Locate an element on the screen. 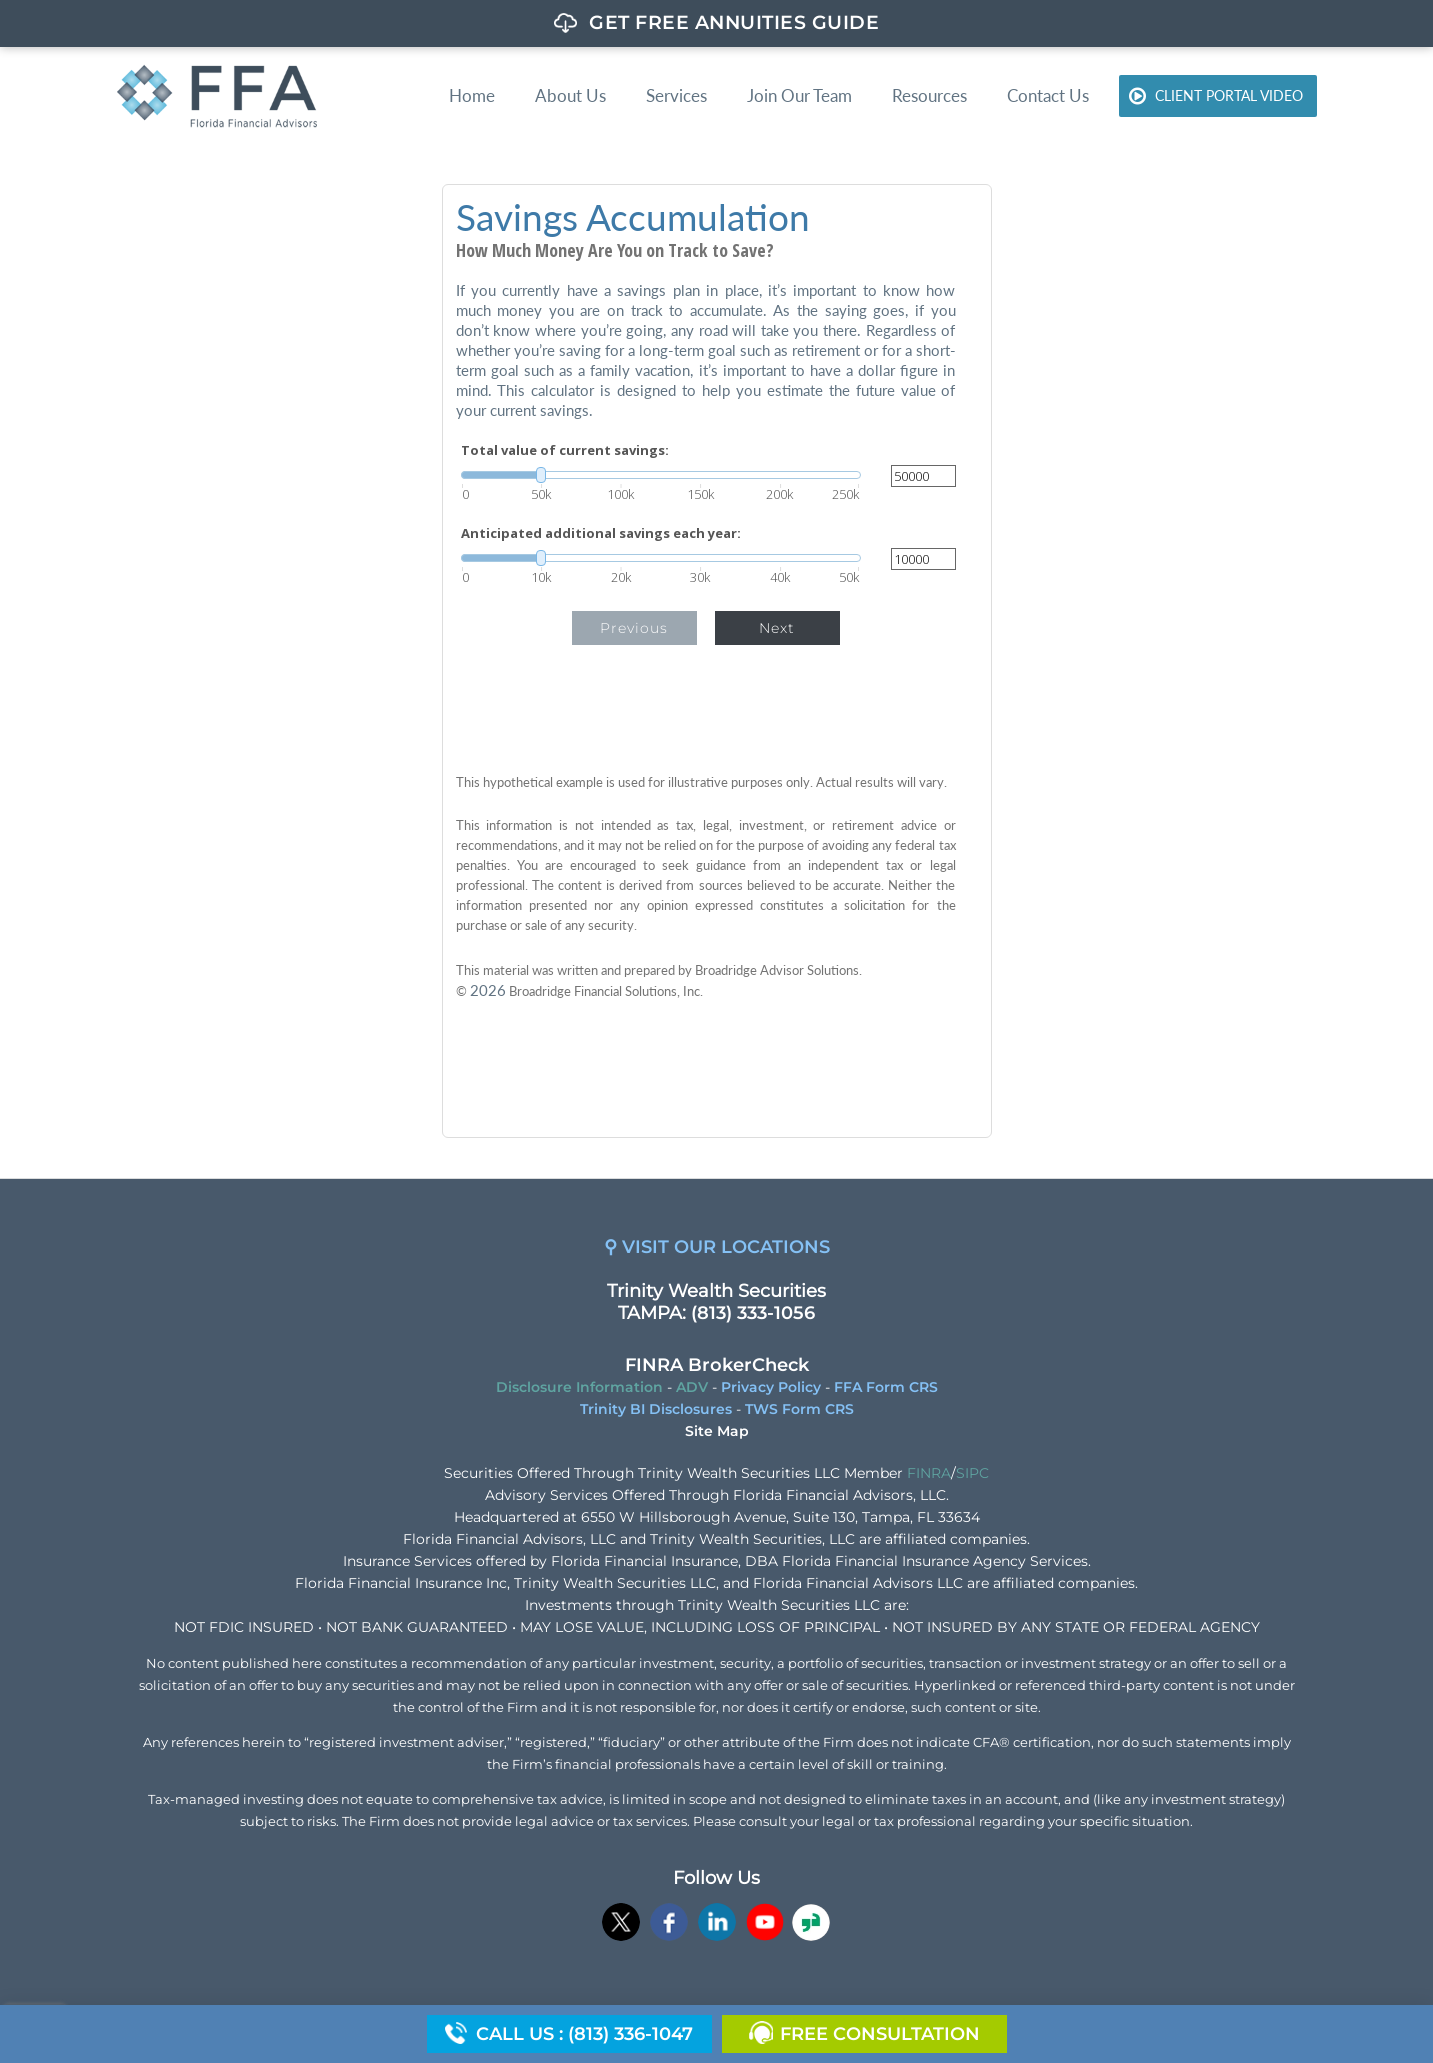 This screenshot has width=1433, height=2063. Disclosure Information is located at coordinates (579, 1387).